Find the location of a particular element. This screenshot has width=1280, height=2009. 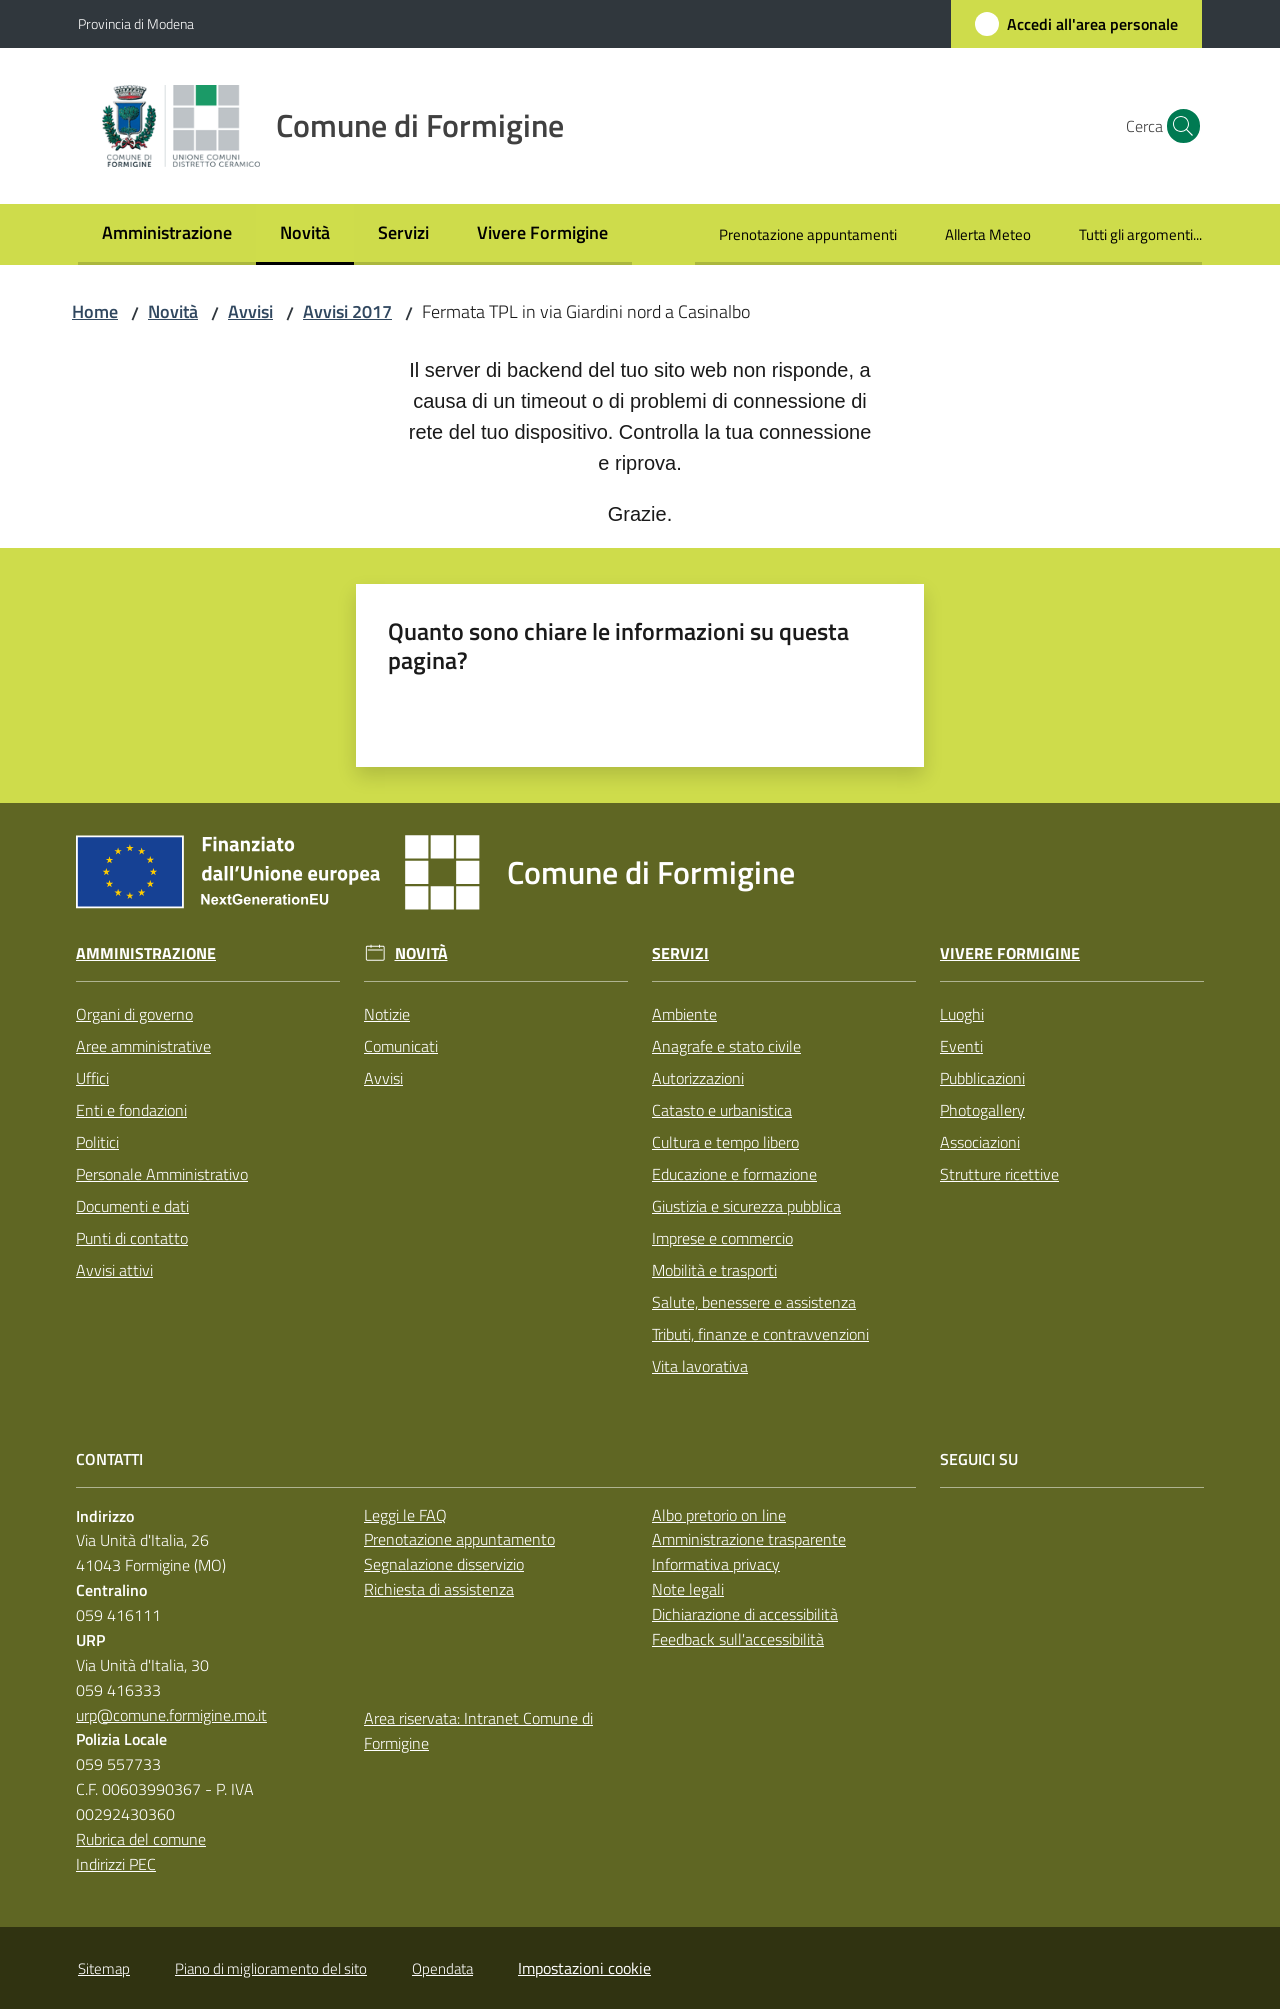

Feedback sull'accessibilità is located at coordinates (738, 1639).